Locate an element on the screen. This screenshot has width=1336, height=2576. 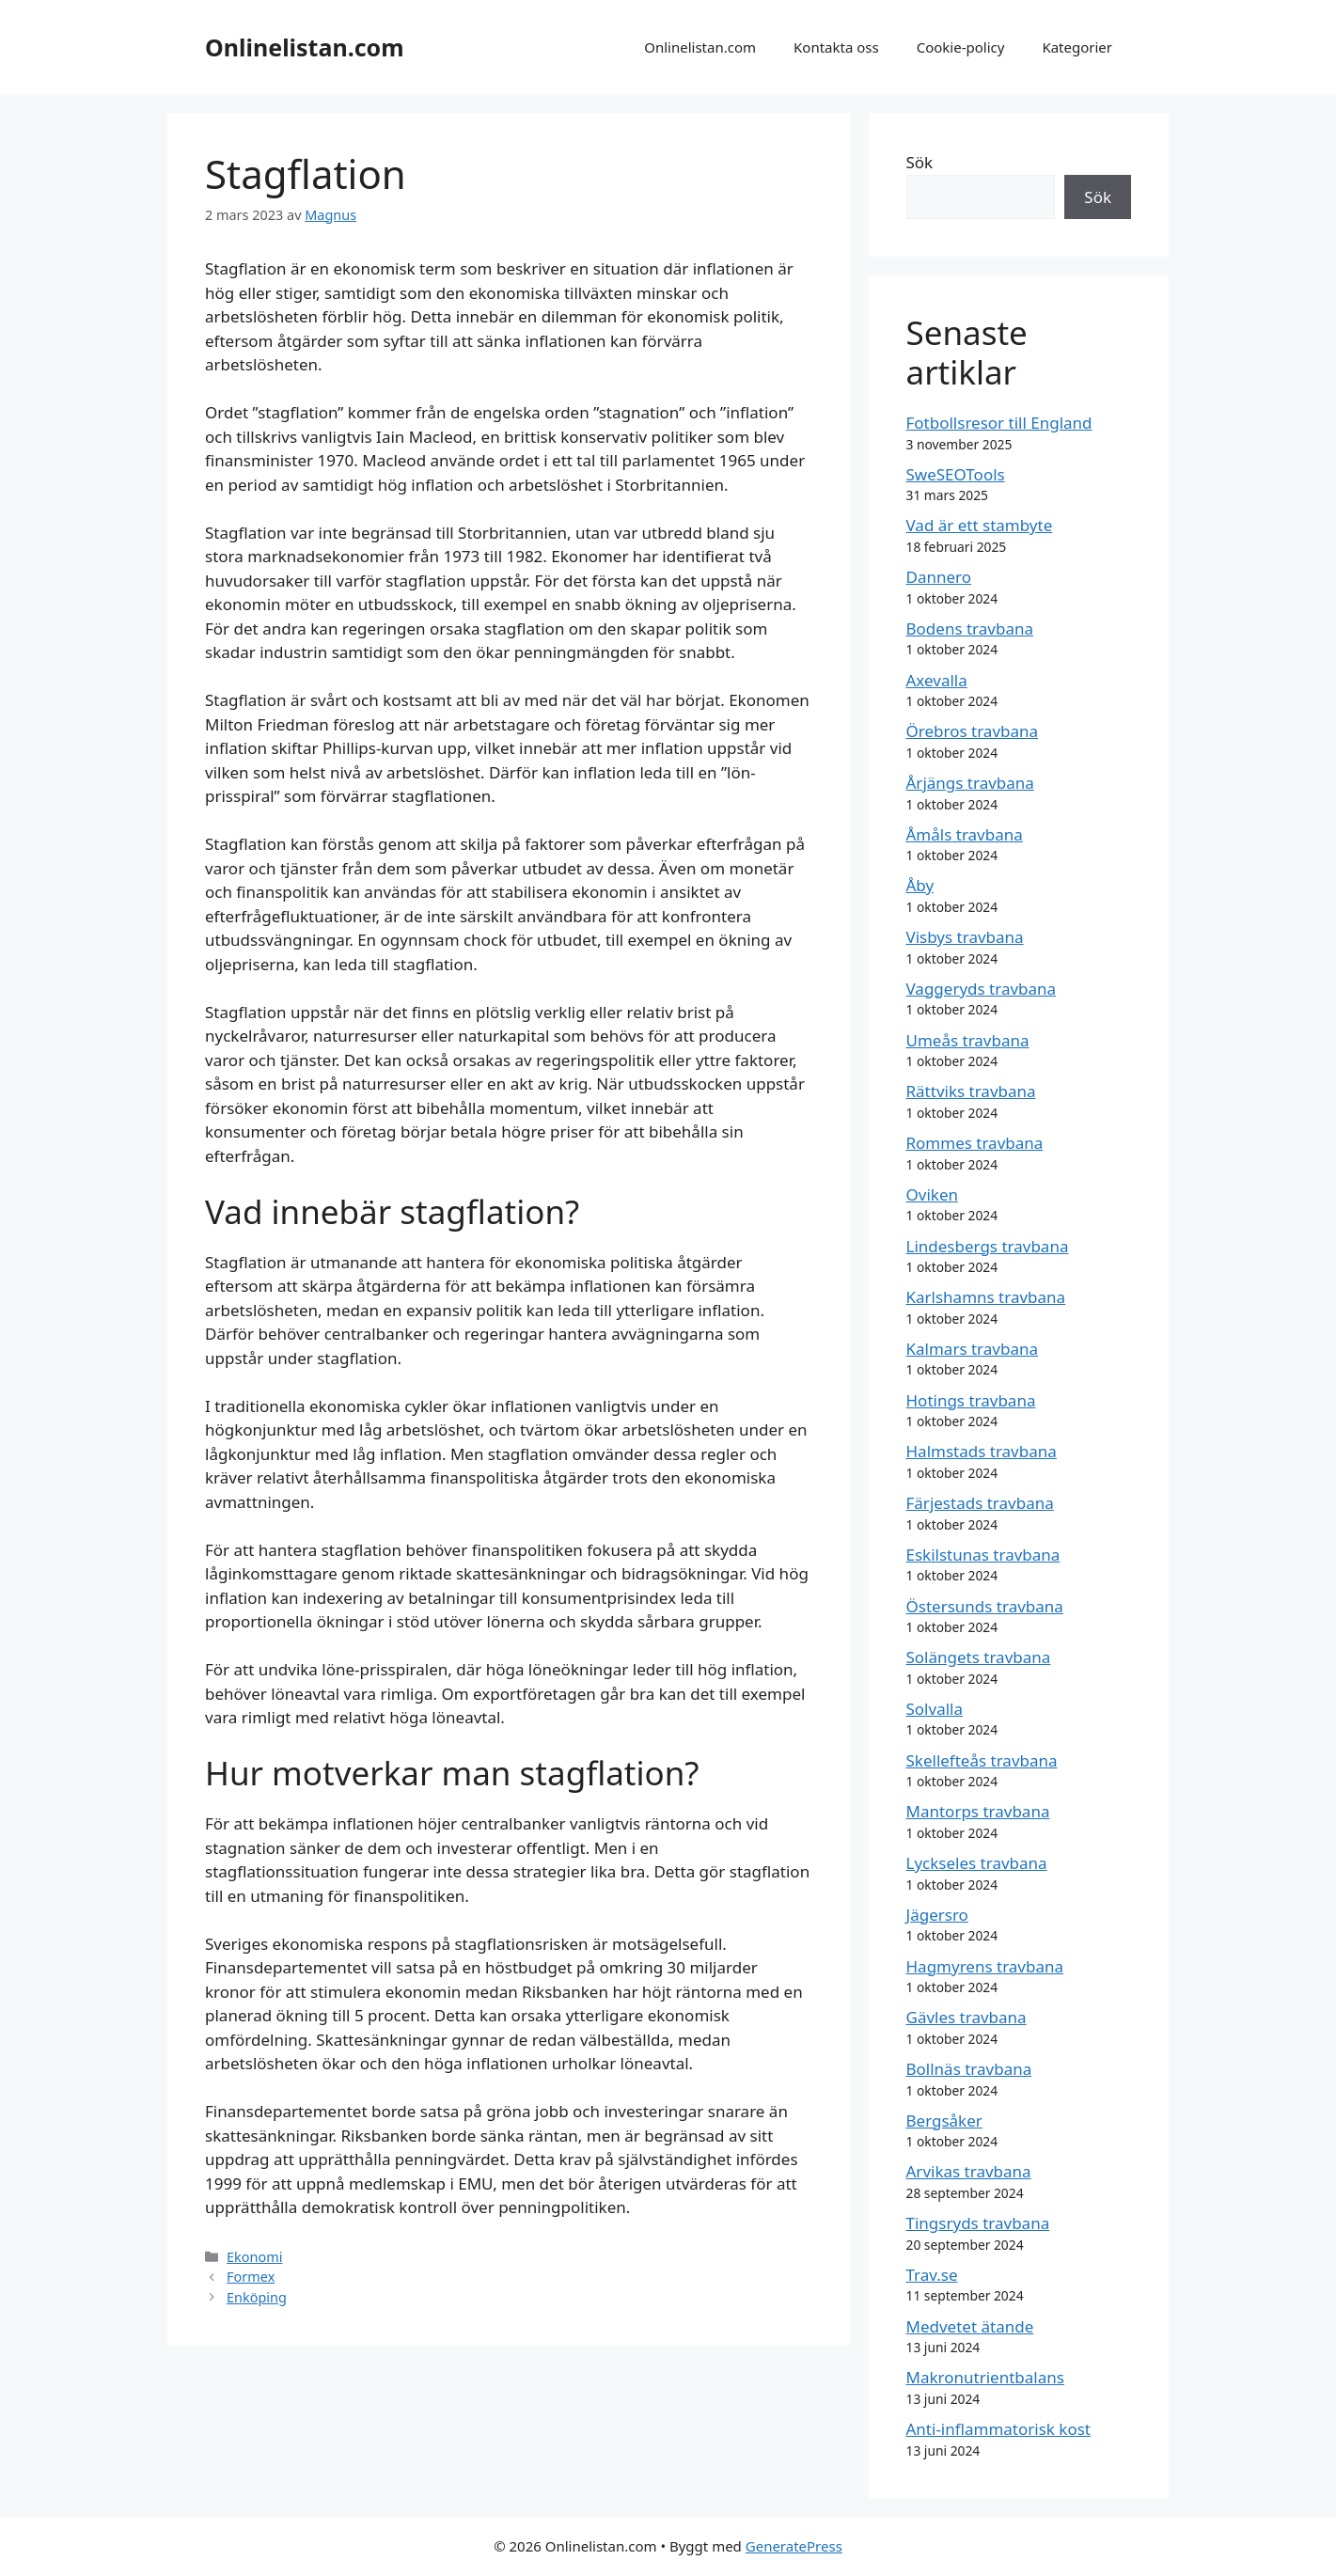
Årjängs travbana is located at coordinates (970, 782).